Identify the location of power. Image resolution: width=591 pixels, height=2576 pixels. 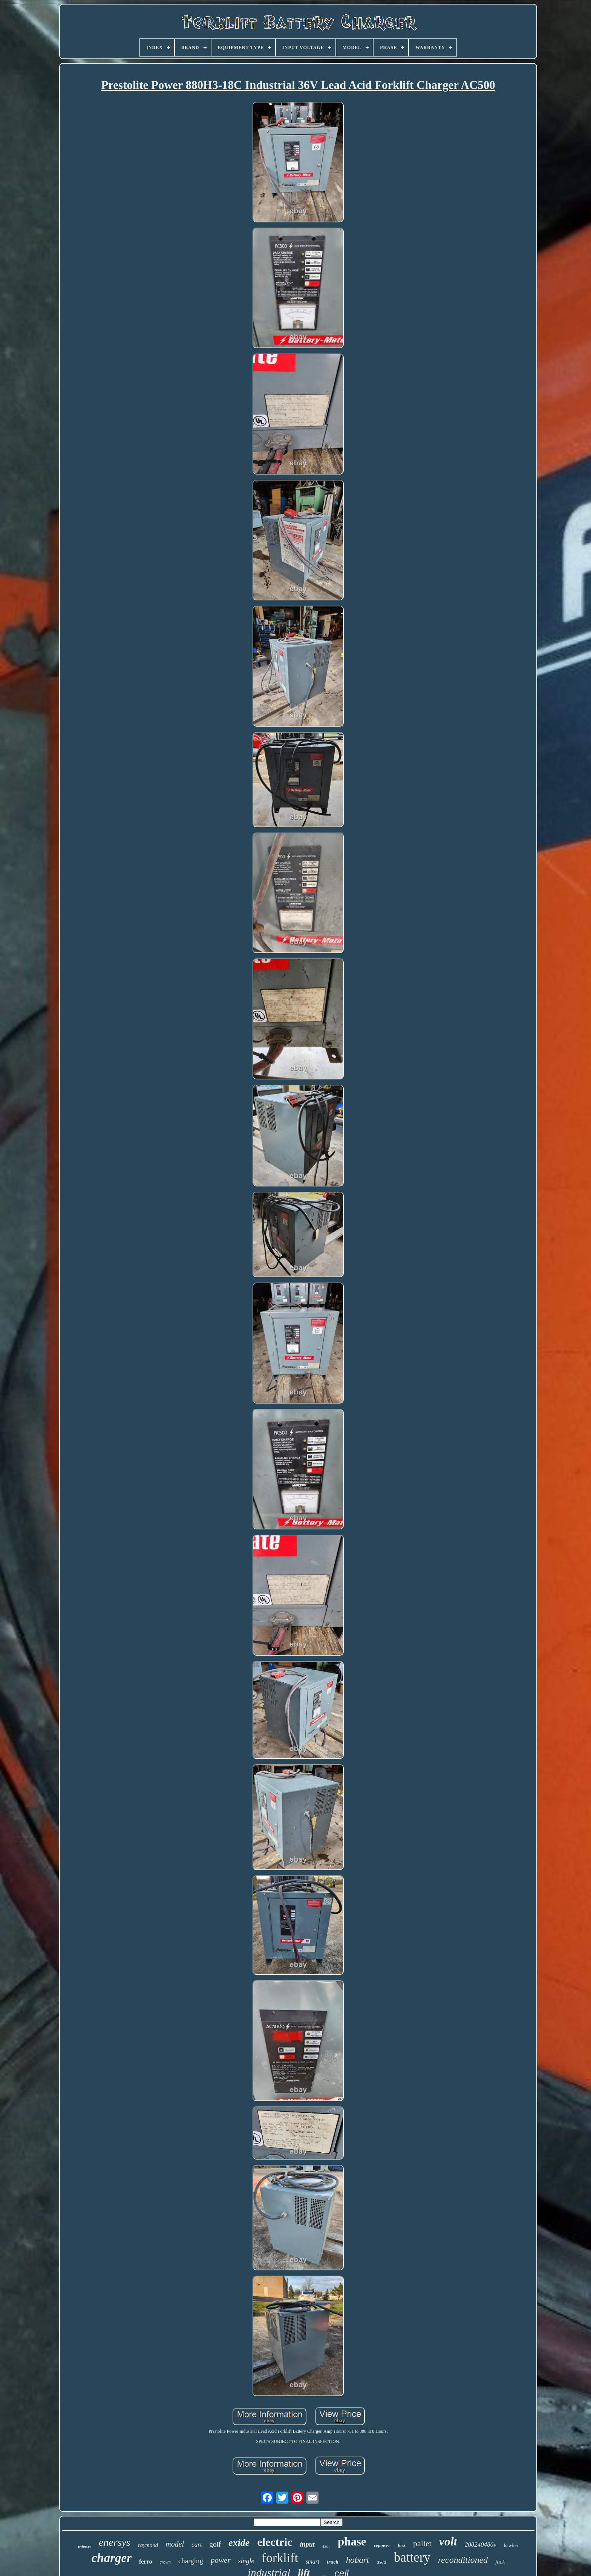
(221, 2560).